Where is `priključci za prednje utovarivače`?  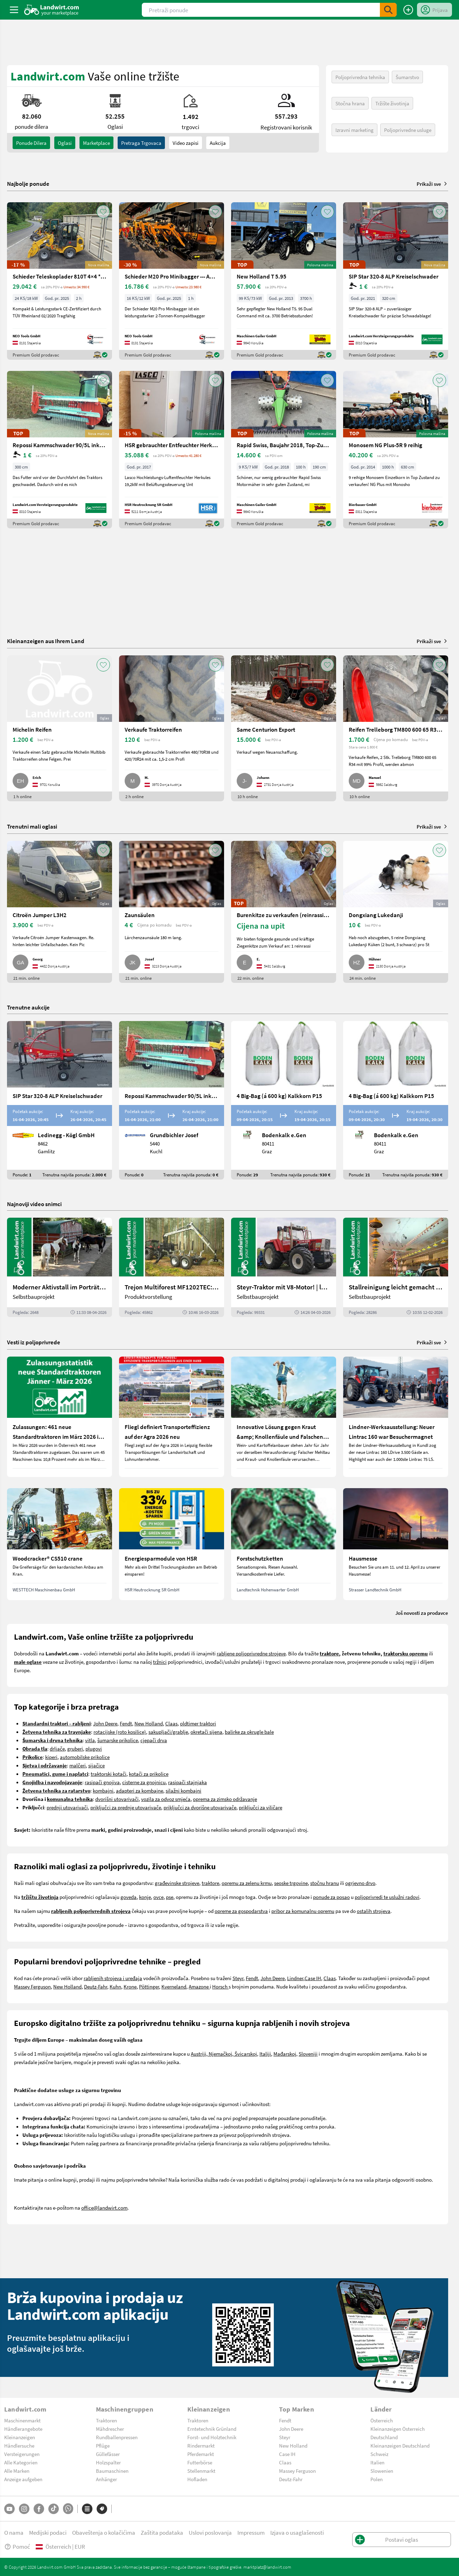 priključci za prednje utovarivače is located at coordinates (125, 1807).